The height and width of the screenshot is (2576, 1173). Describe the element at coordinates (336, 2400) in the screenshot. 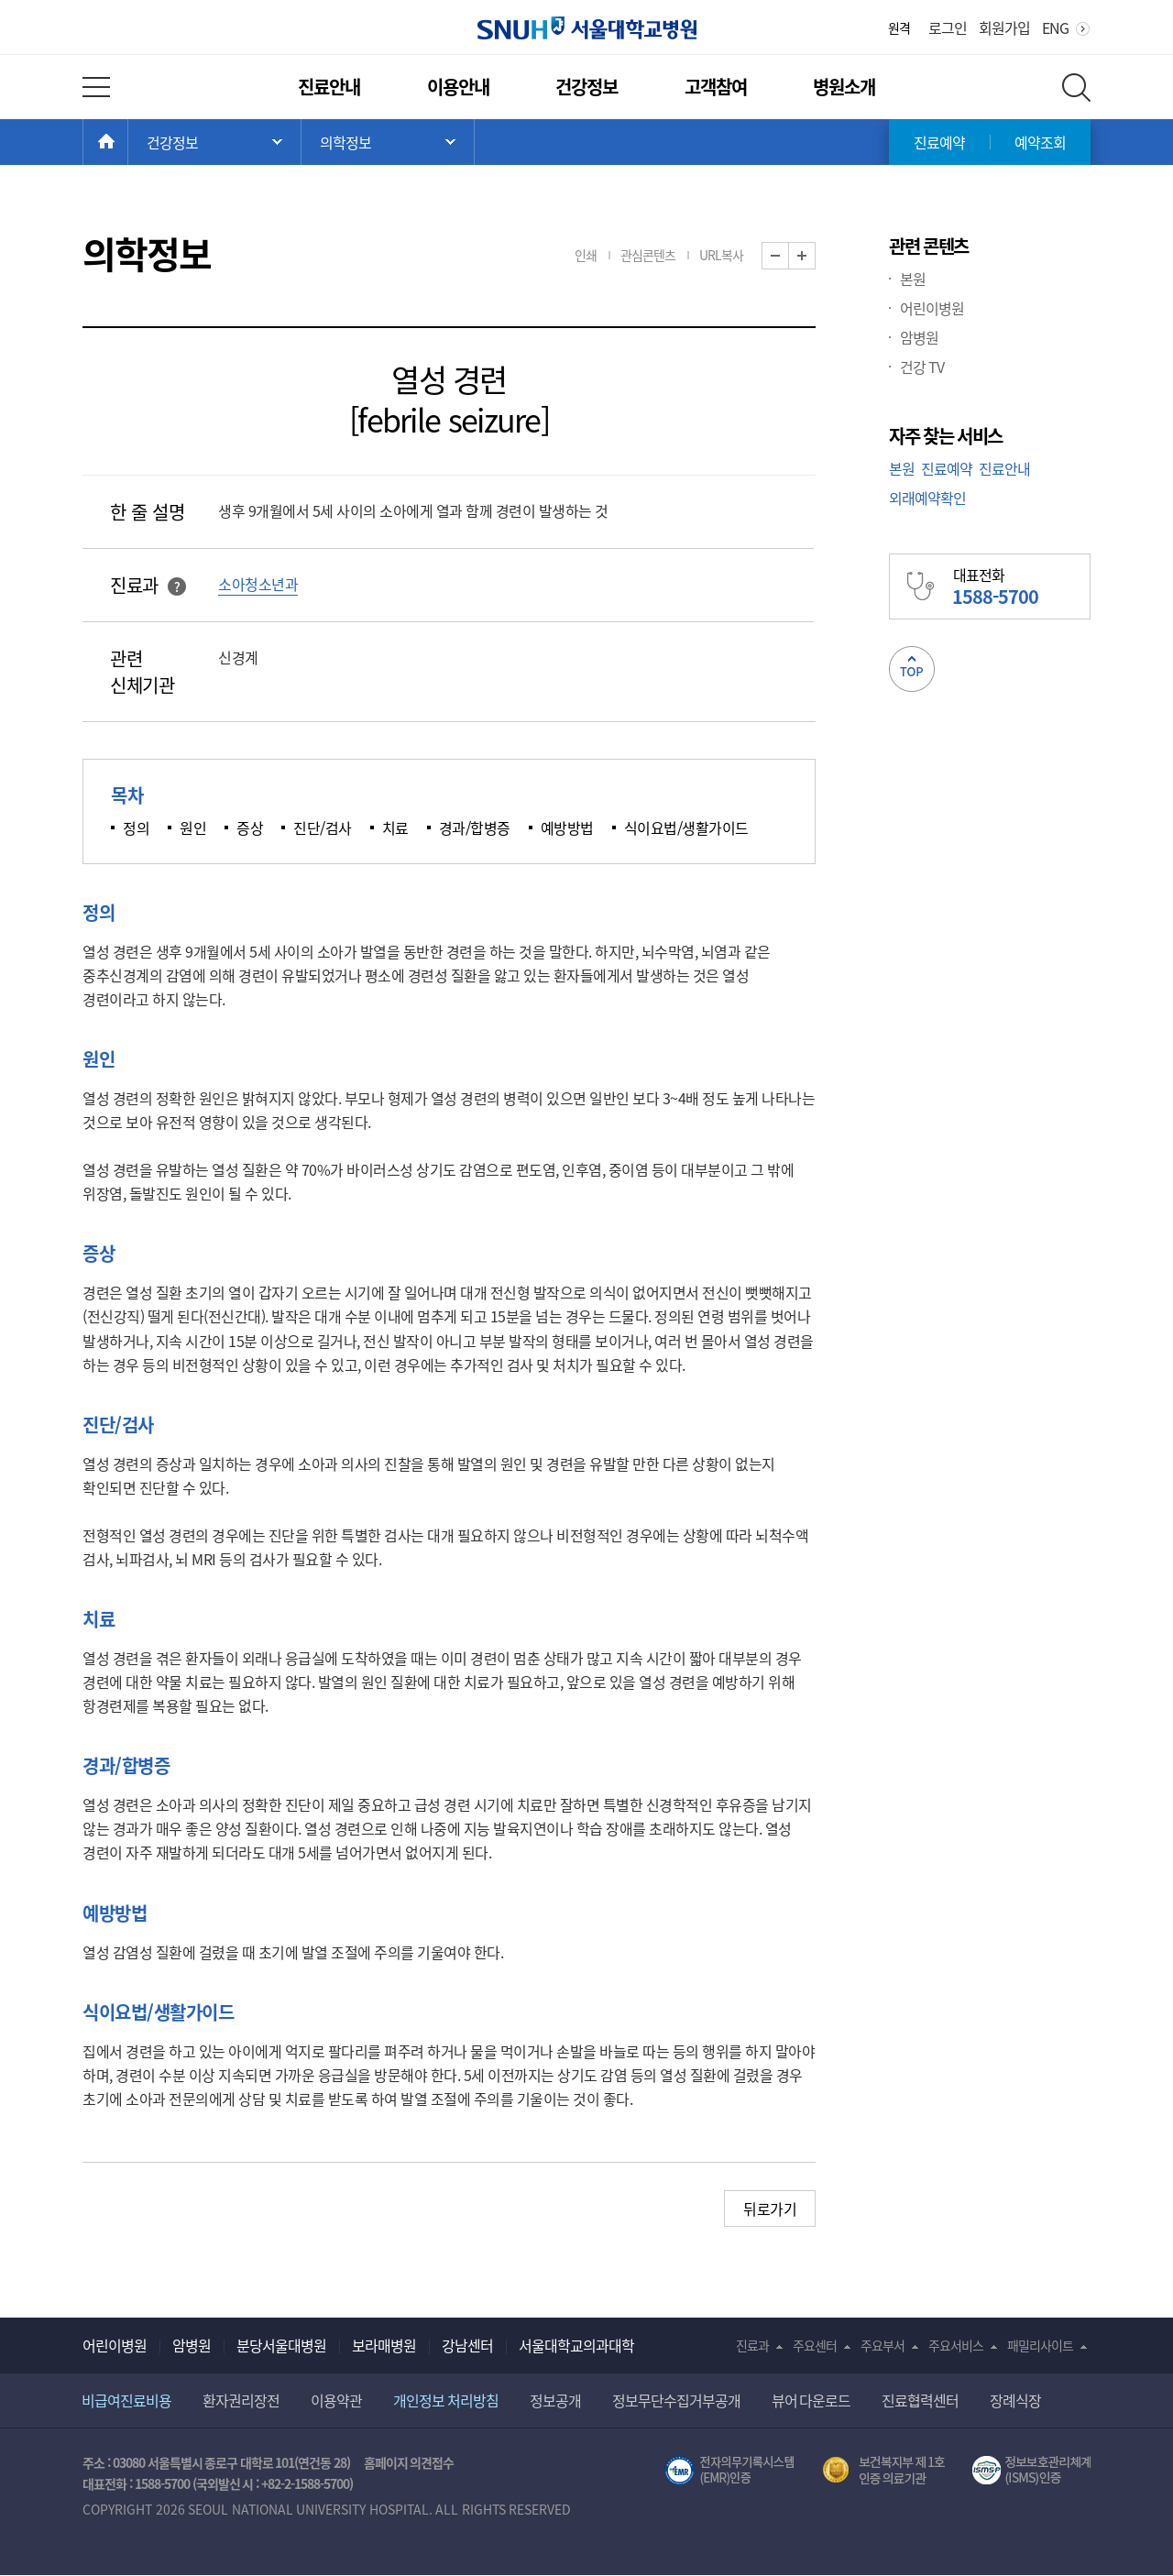

I see `이용약관` at that location.